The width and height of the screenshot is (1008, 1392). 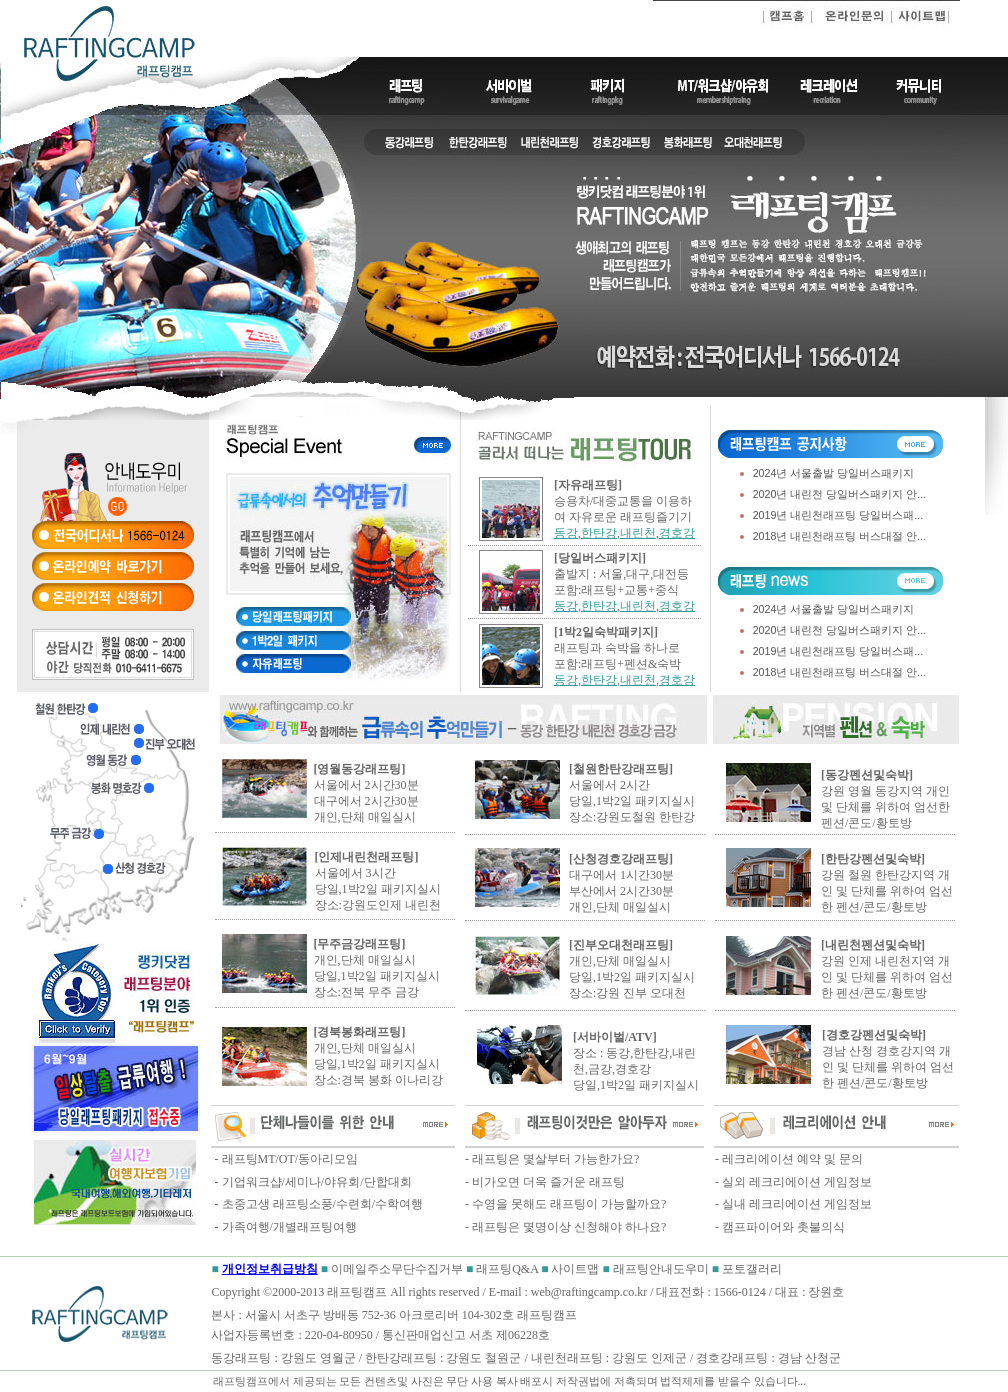 I want to click on web@raftingcamp.co.kr, so click(x=589, y=1292).